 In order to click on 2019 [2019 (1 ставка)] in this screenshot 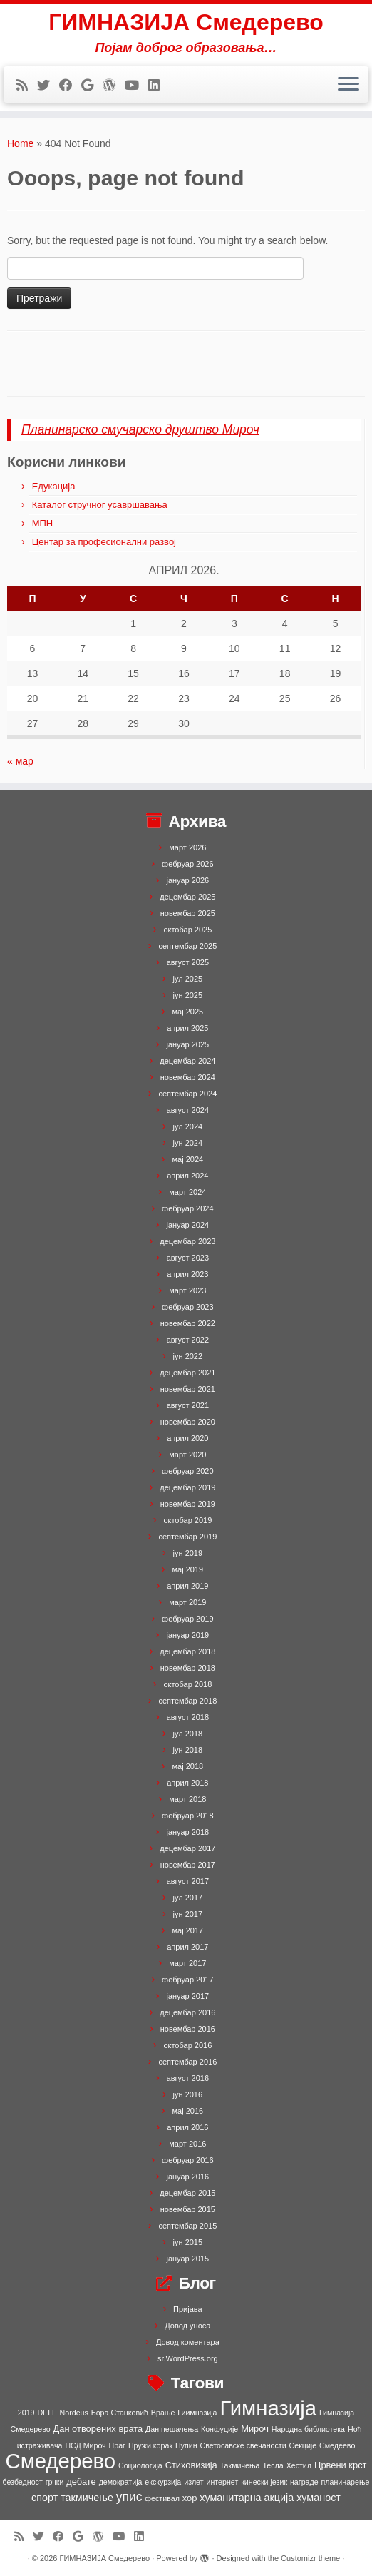, I will do `click(26, 2412)`.